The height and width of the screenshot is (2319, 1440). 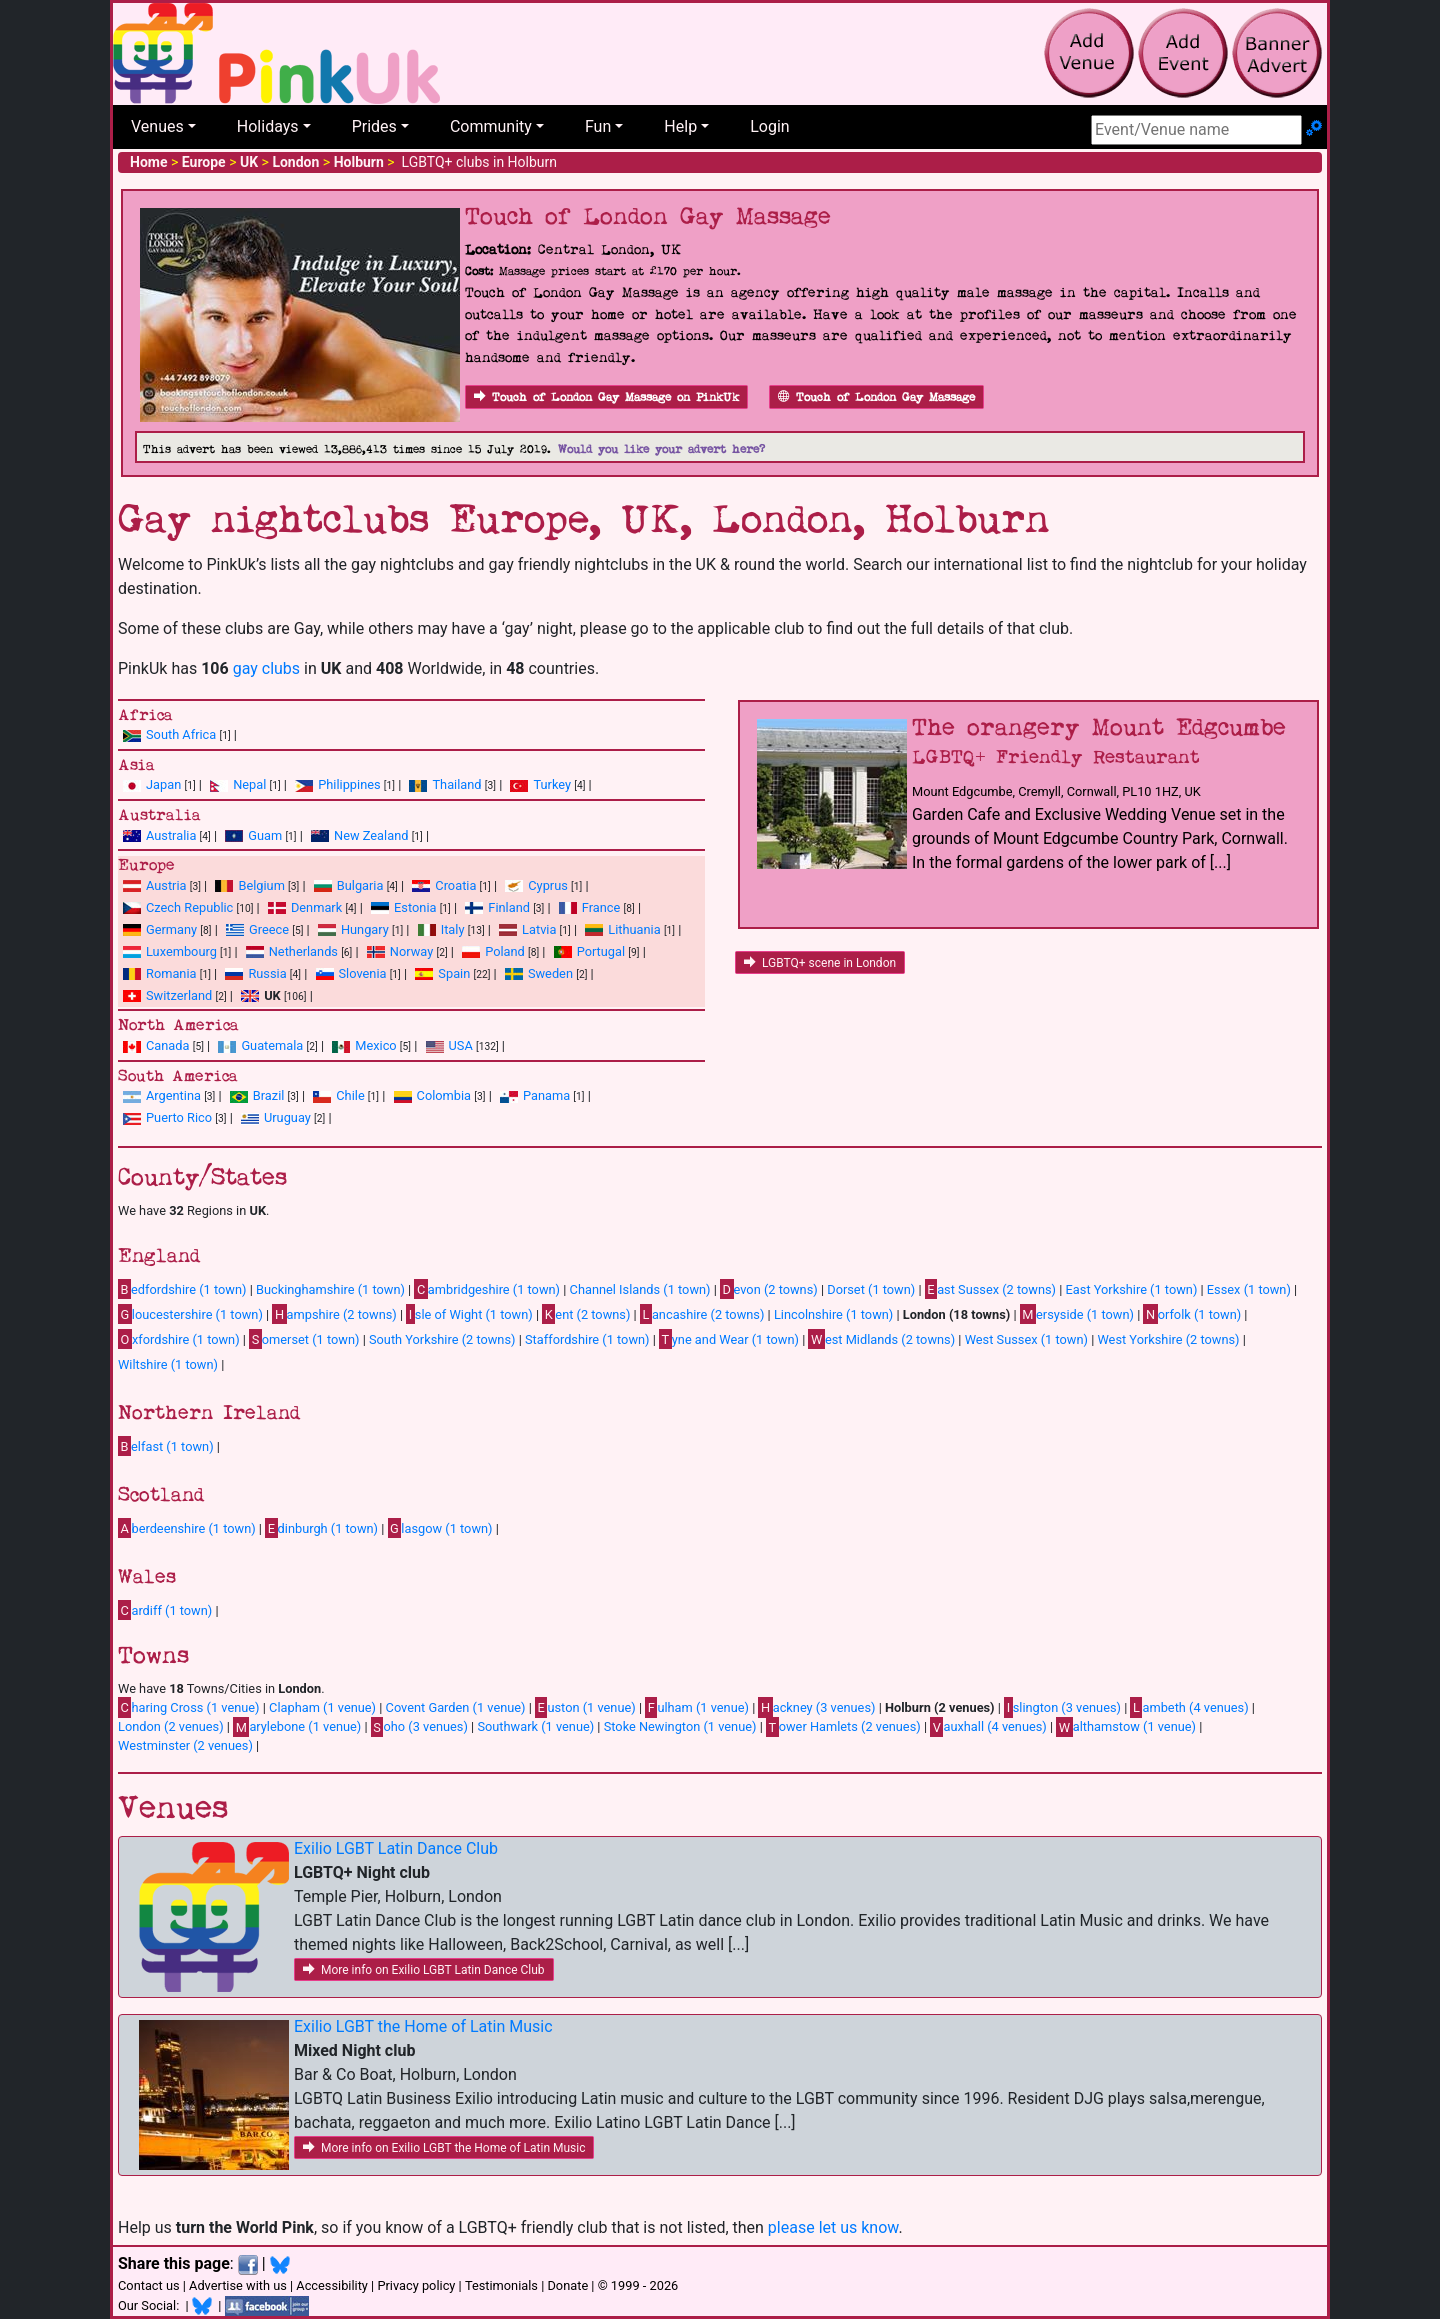 What do you see at coordinates (469, 1314) in the screenshot?
I see `sle of Wight (1 town)` at bounding box center [469, 1314].